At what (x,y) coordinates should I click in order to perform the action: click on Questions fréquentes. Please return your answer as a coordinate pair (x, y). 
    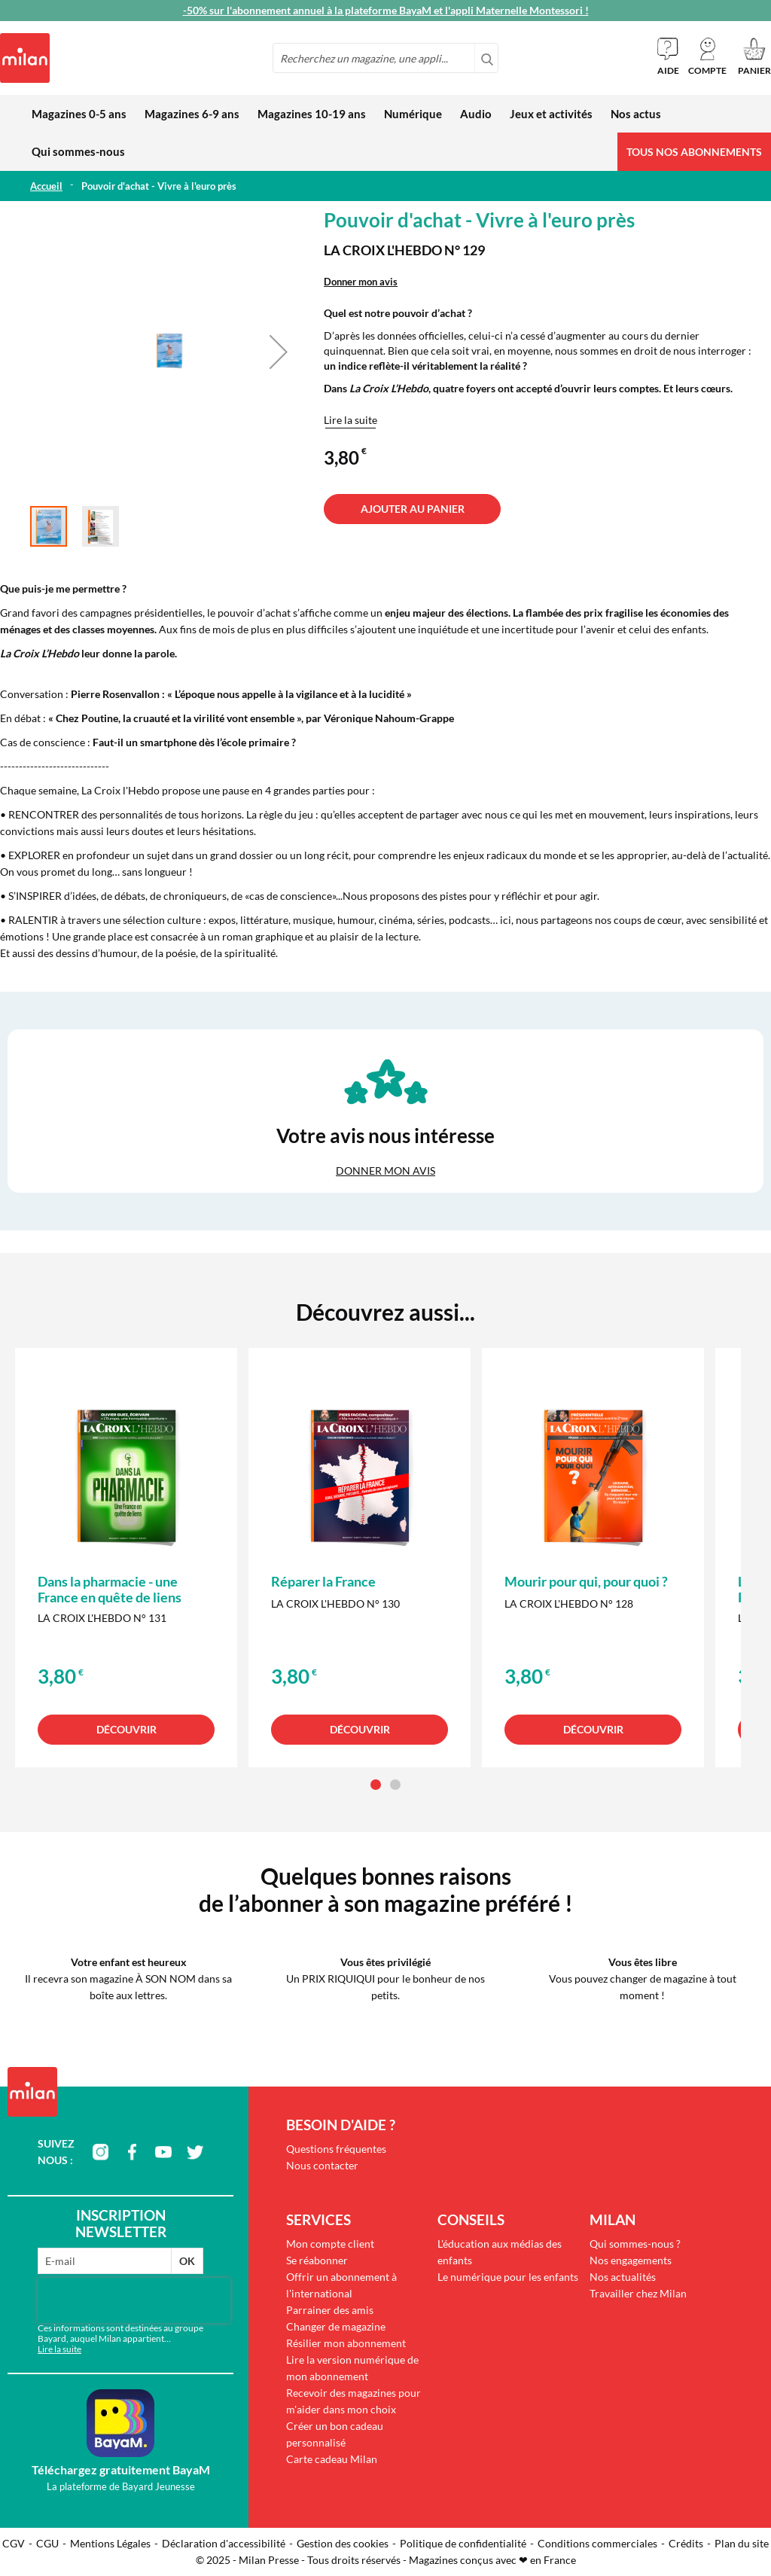
    Looking at the image, I should click on (336, 2148).